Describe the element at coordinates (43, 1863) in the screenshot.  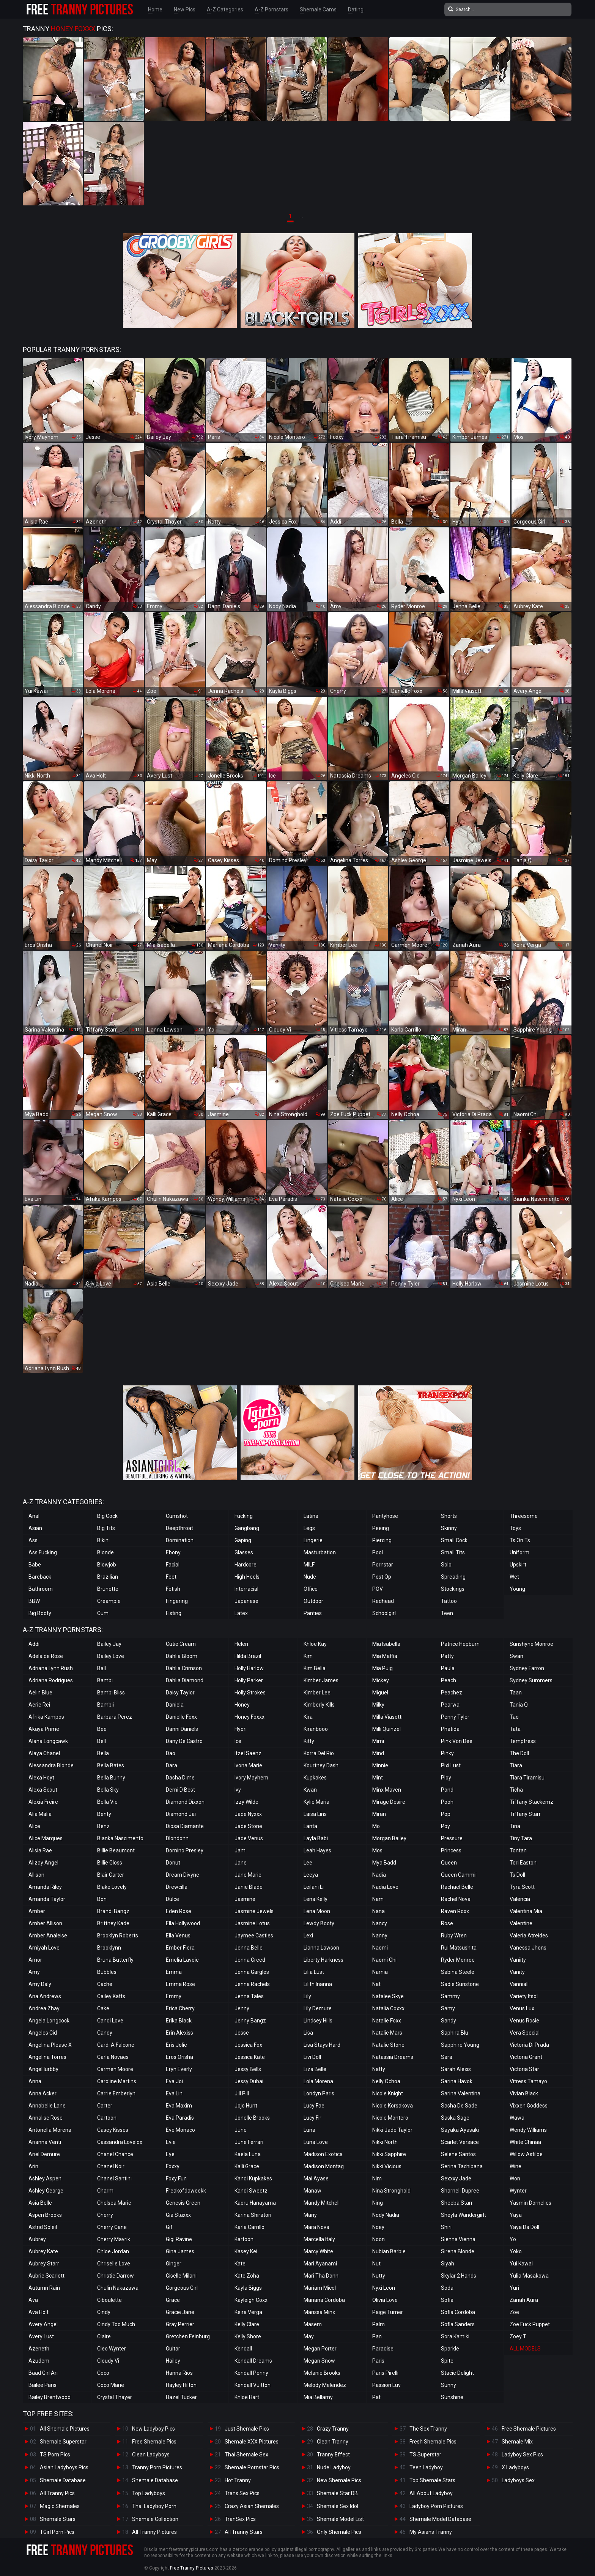
I see `Alizay Angel` at that location.